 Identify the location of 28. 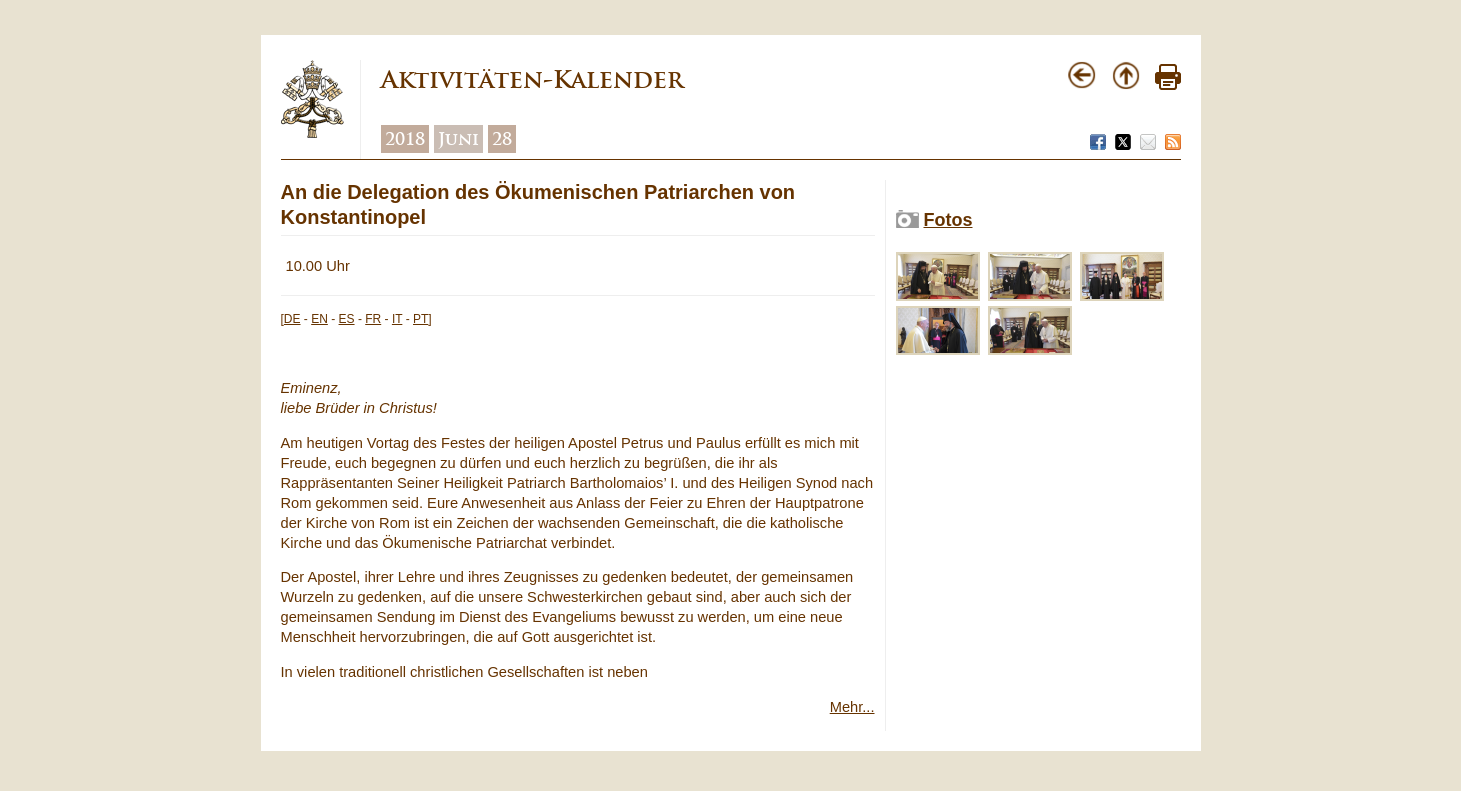
(502, 139).